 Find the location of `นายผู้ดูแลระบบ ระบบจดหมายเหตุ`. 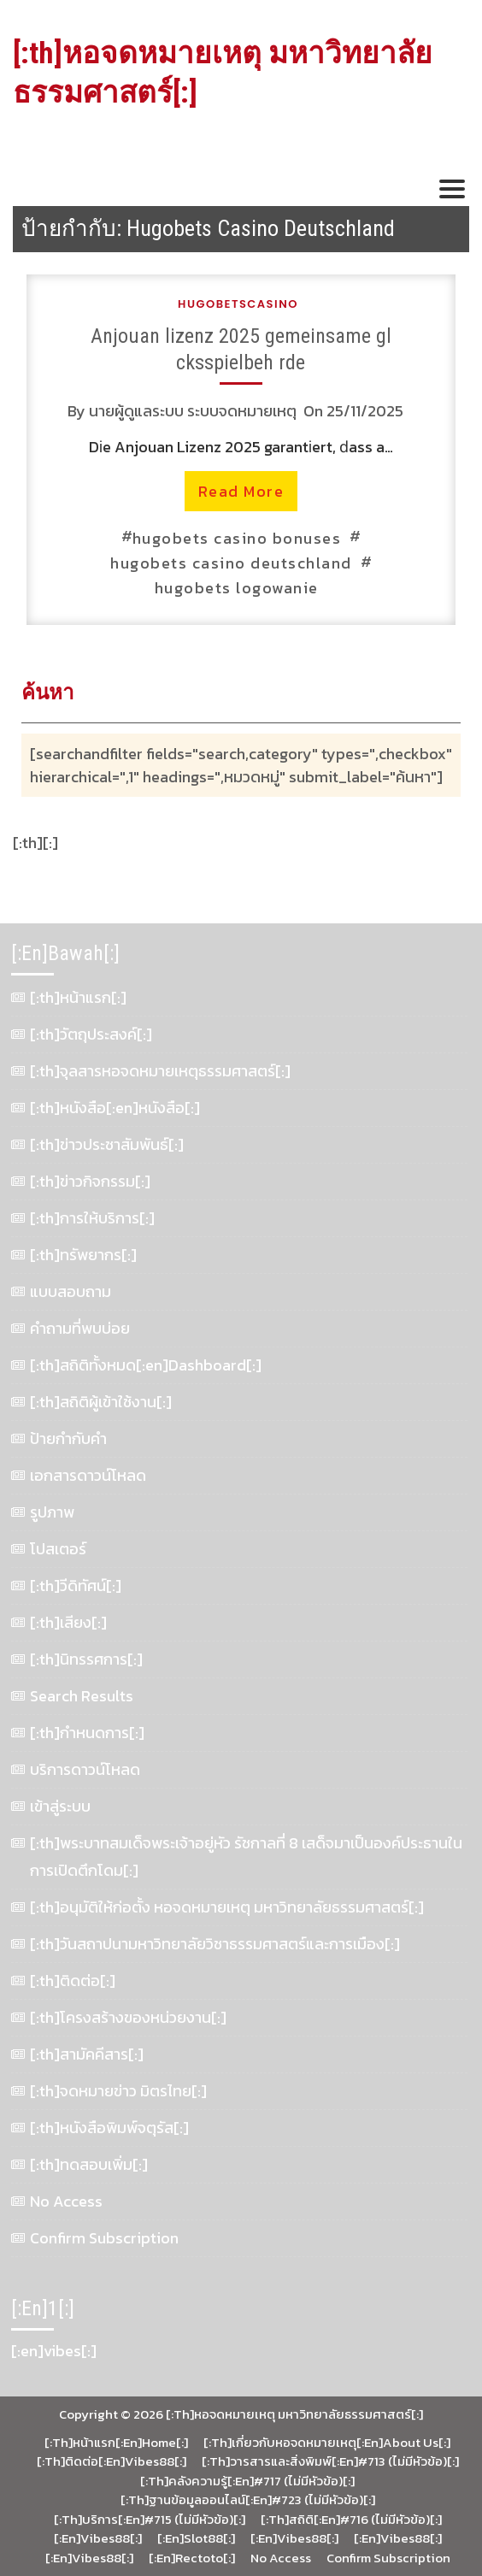

นายผู้ดูแลระบบ ระบบจดหมายเหตุ is located at coordinates (193, 410).